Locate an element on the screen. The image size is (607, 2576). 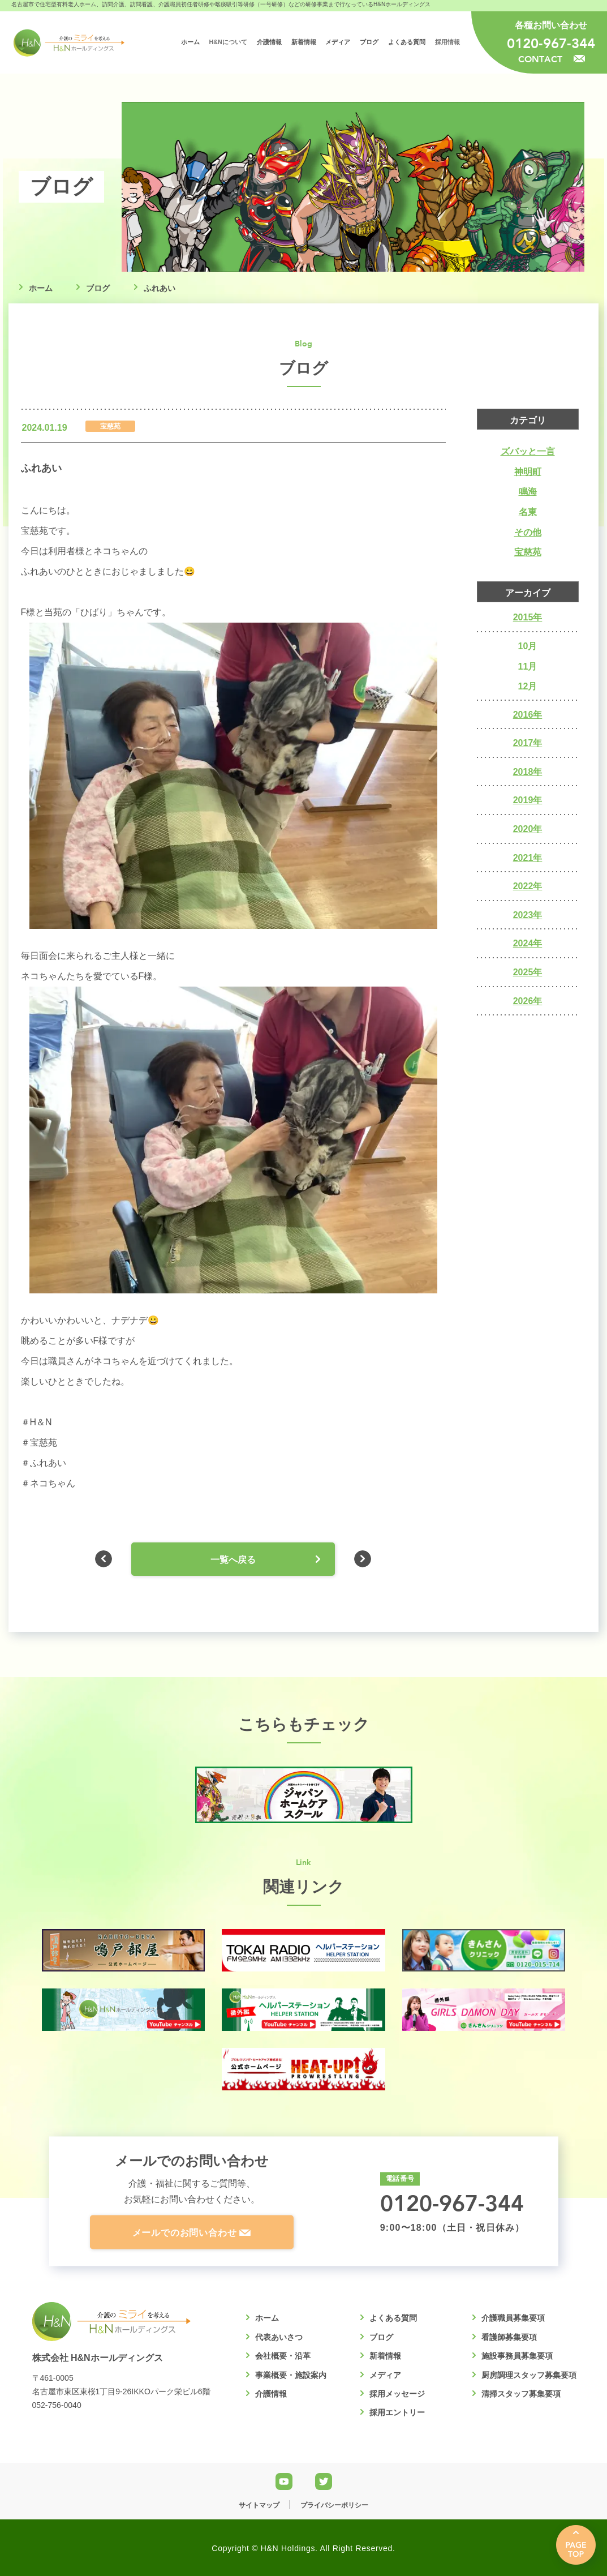
CONTACT is located at coordinates (551, 59).